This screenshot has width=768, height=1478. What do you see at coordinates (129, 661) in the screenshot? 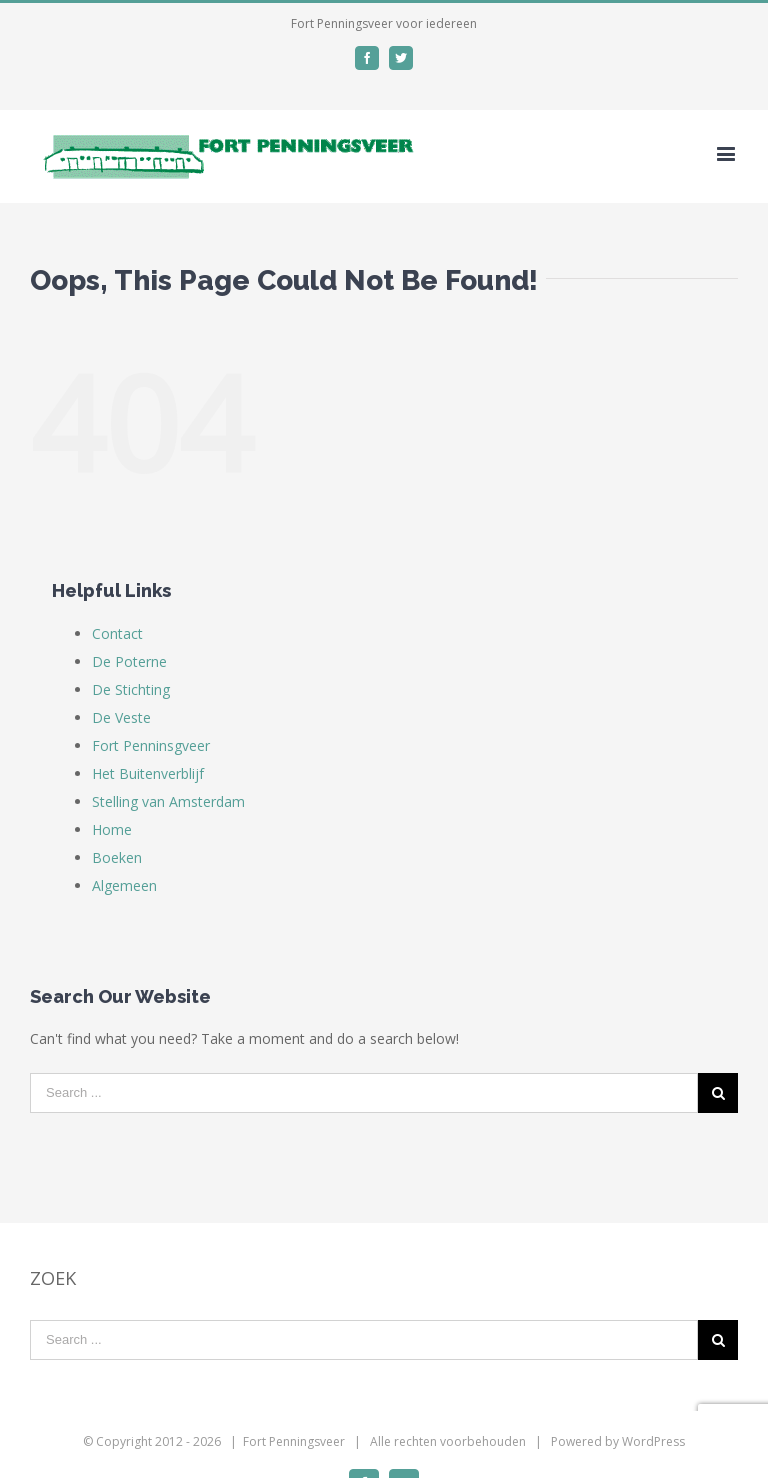
I see `De Poterne` at bounding box center [129, 661].